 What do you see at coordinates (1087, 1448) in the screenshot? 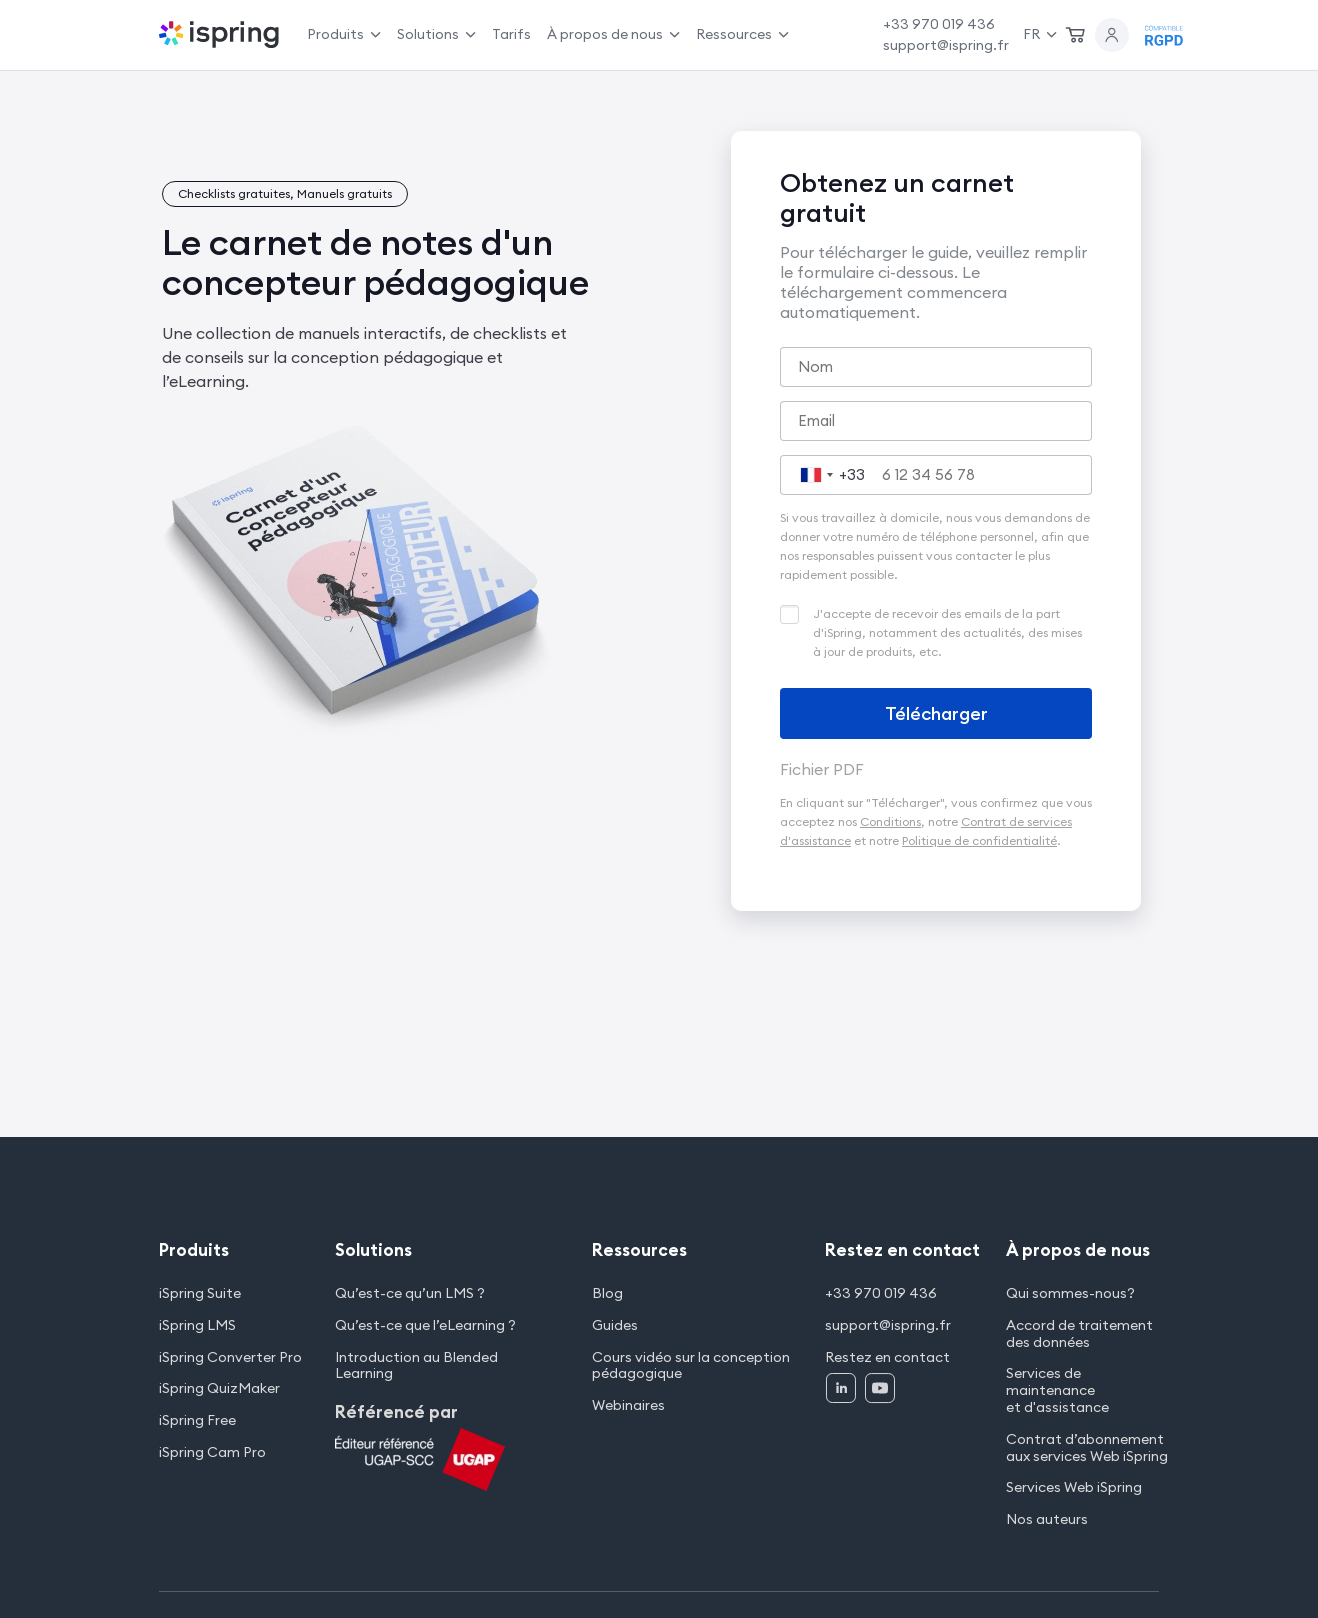
I see `Contrat d’abonnement aux services Web iSpring` at bounding box center [1087, 1448].